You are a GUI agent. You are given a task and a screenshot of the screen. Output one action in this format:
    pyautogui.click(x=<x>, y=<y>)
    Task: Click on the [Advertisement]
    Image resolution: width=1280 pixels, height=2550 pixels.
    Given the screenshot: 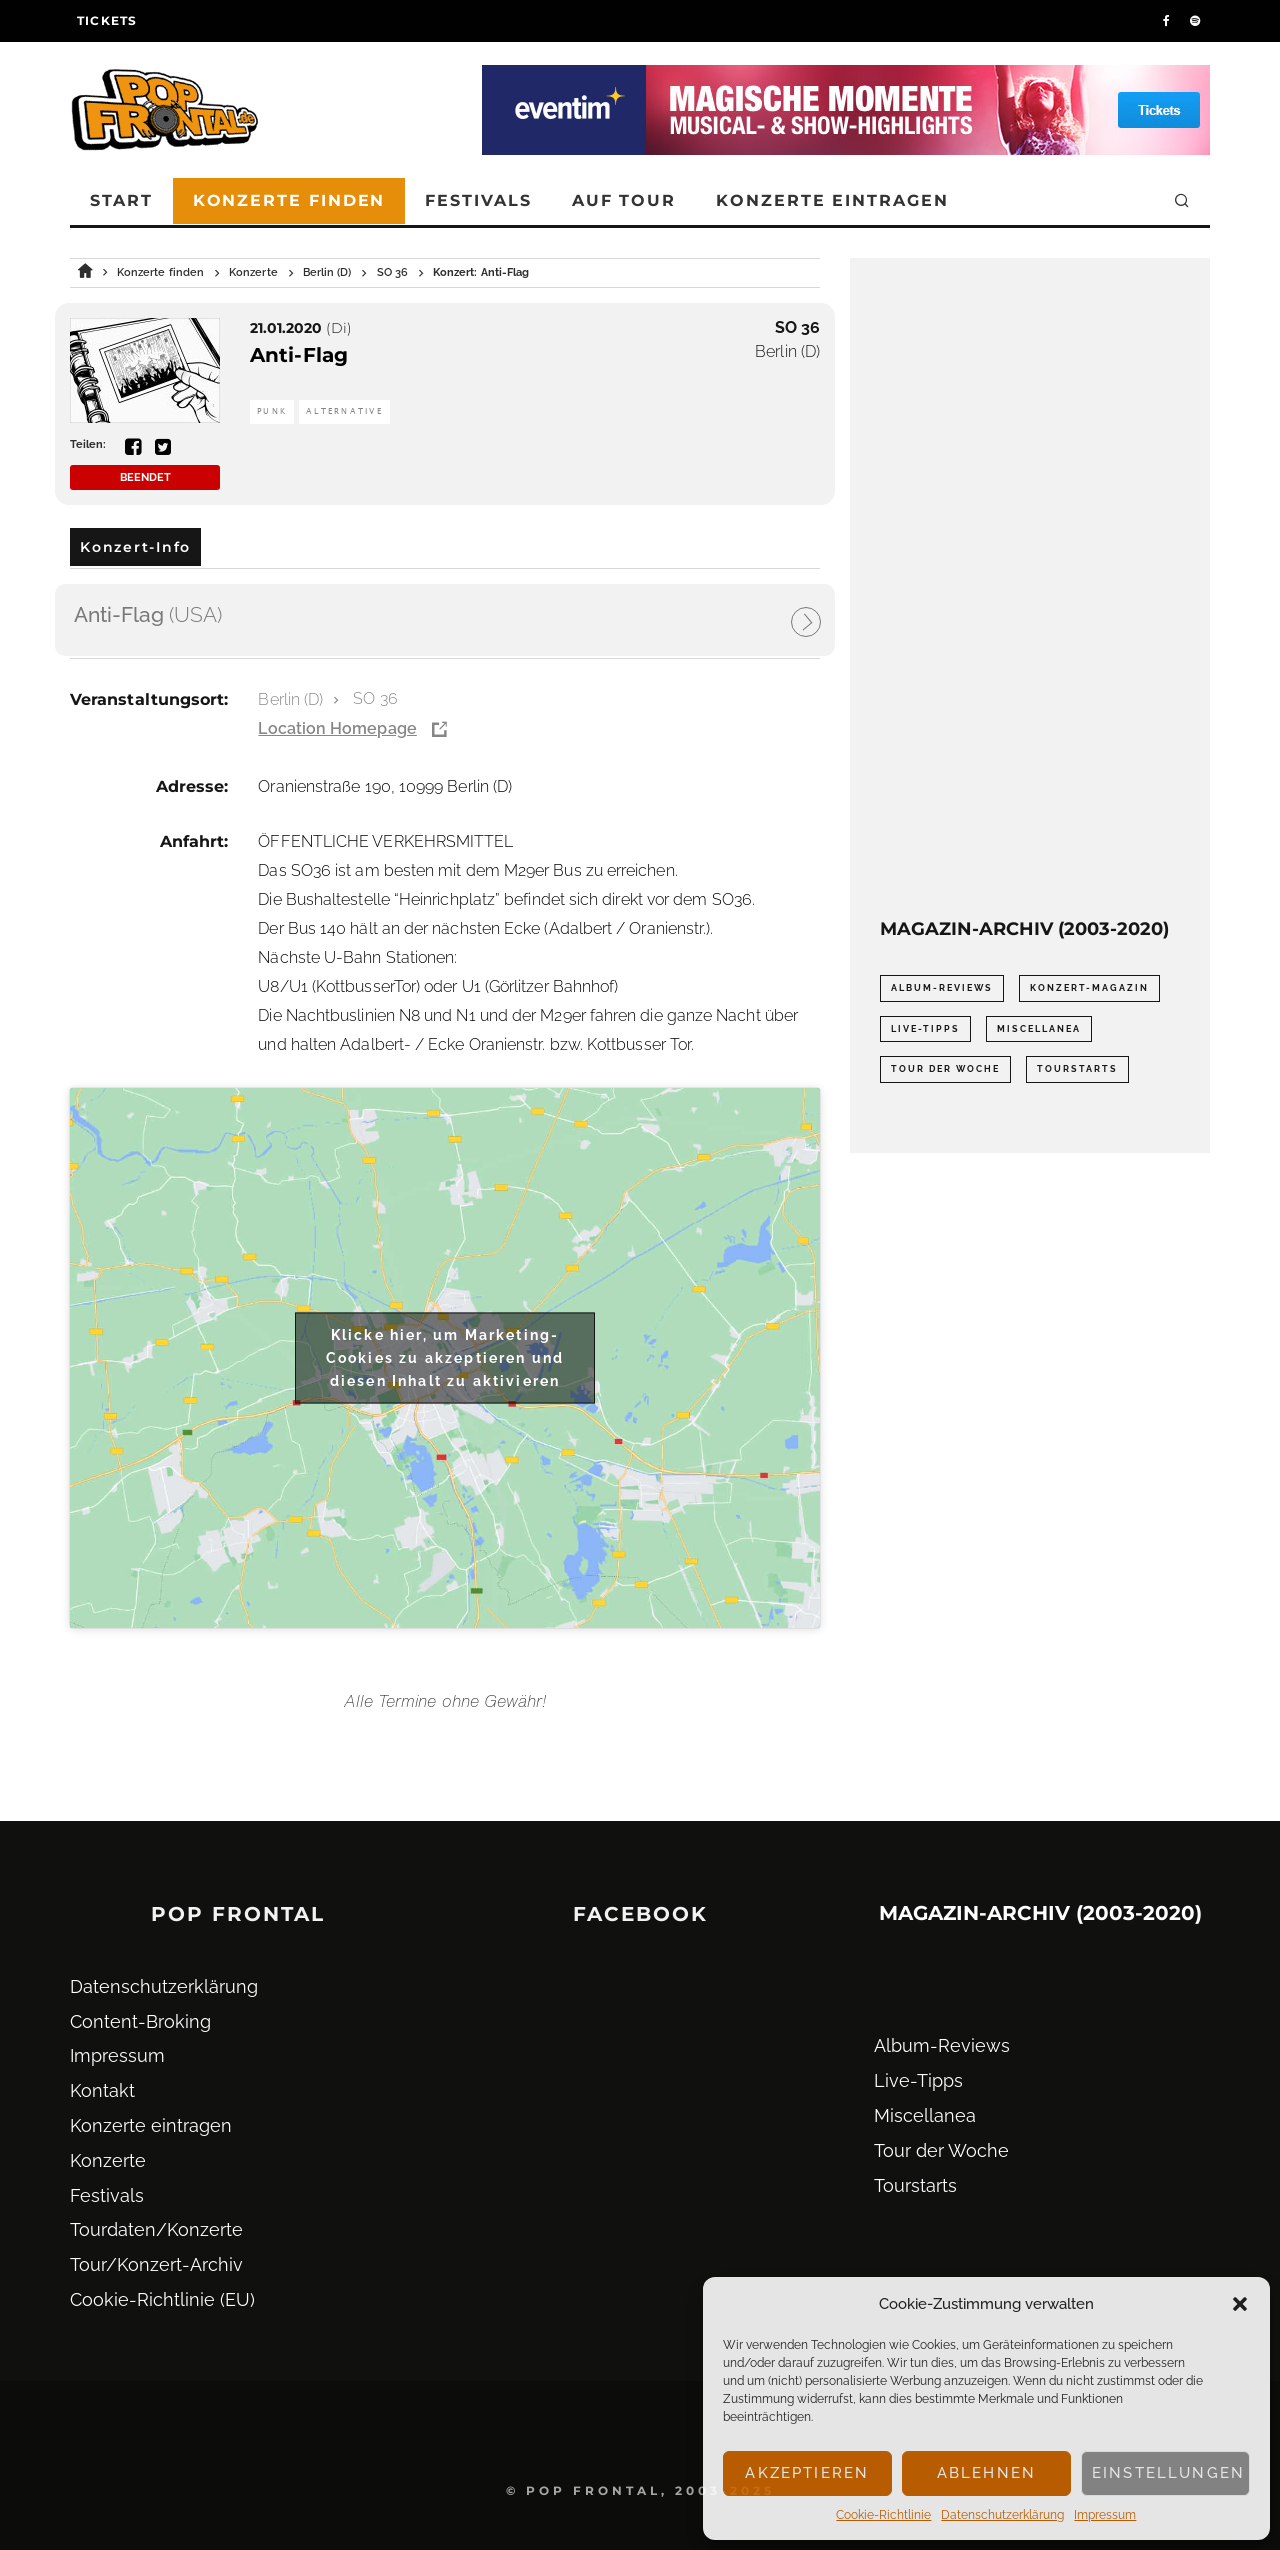 What is the action you would take?
    pyautogui.click(x=1030, y=588)
    